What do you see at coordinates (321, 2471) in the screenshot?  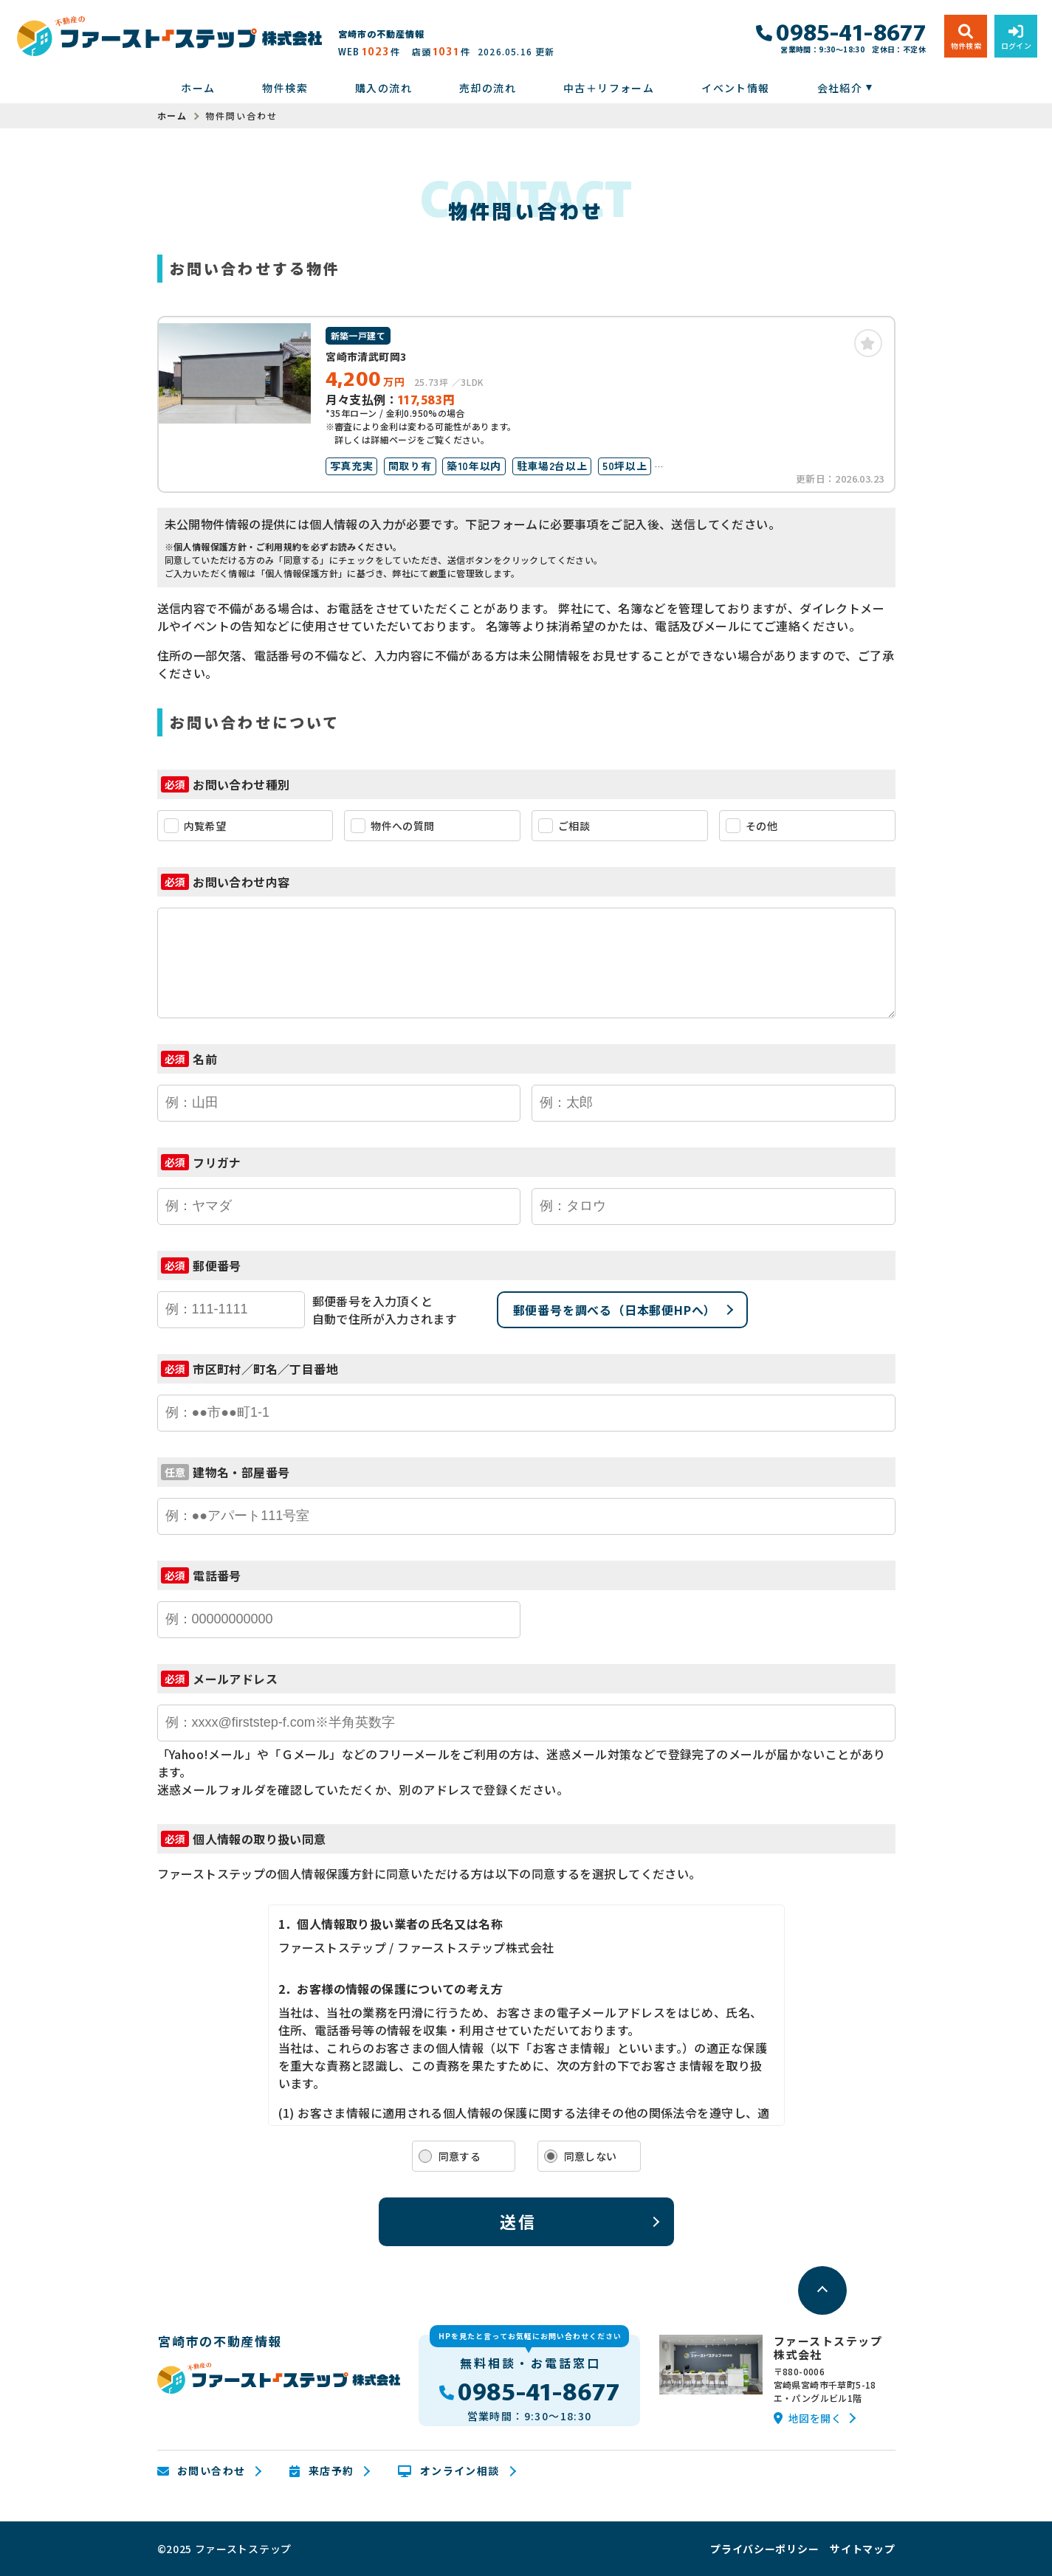 I see `来店予約` at bounding box center [321, 2471].